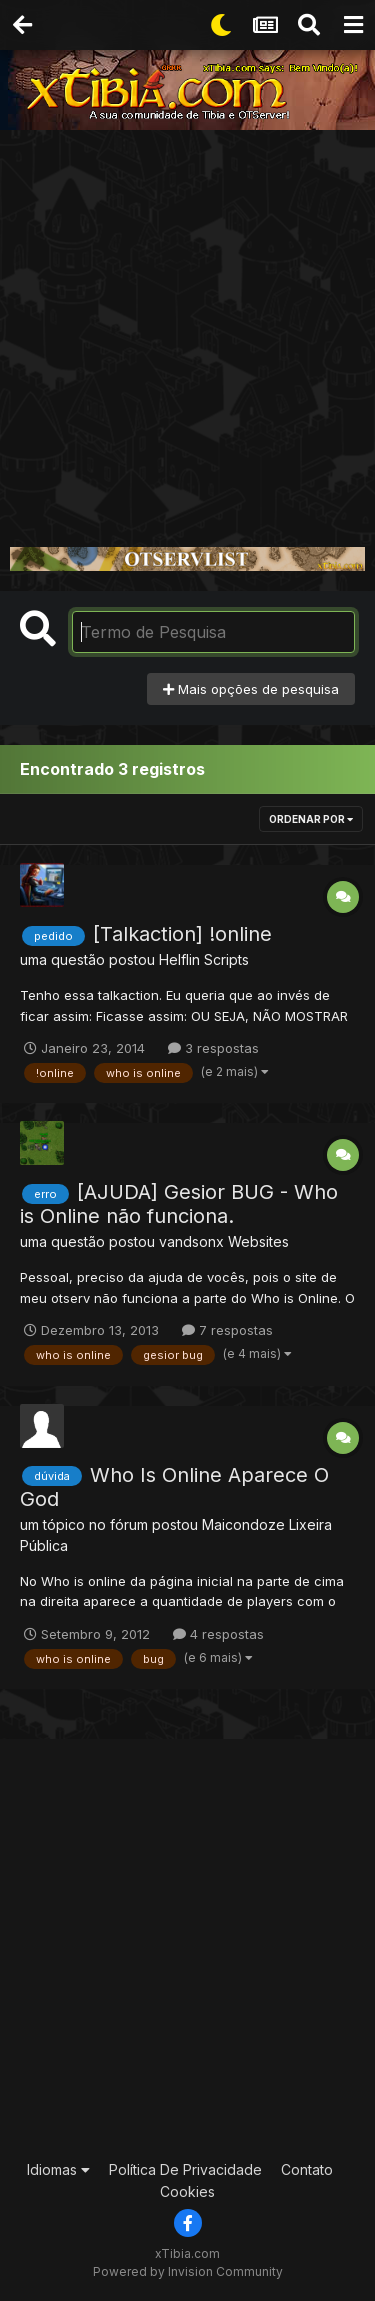 Image resolution: width=375 pixels, height=2301 pixels. Describe the element at coordinates (226, 959) in the screenshot. I see `Scripts` at that location.